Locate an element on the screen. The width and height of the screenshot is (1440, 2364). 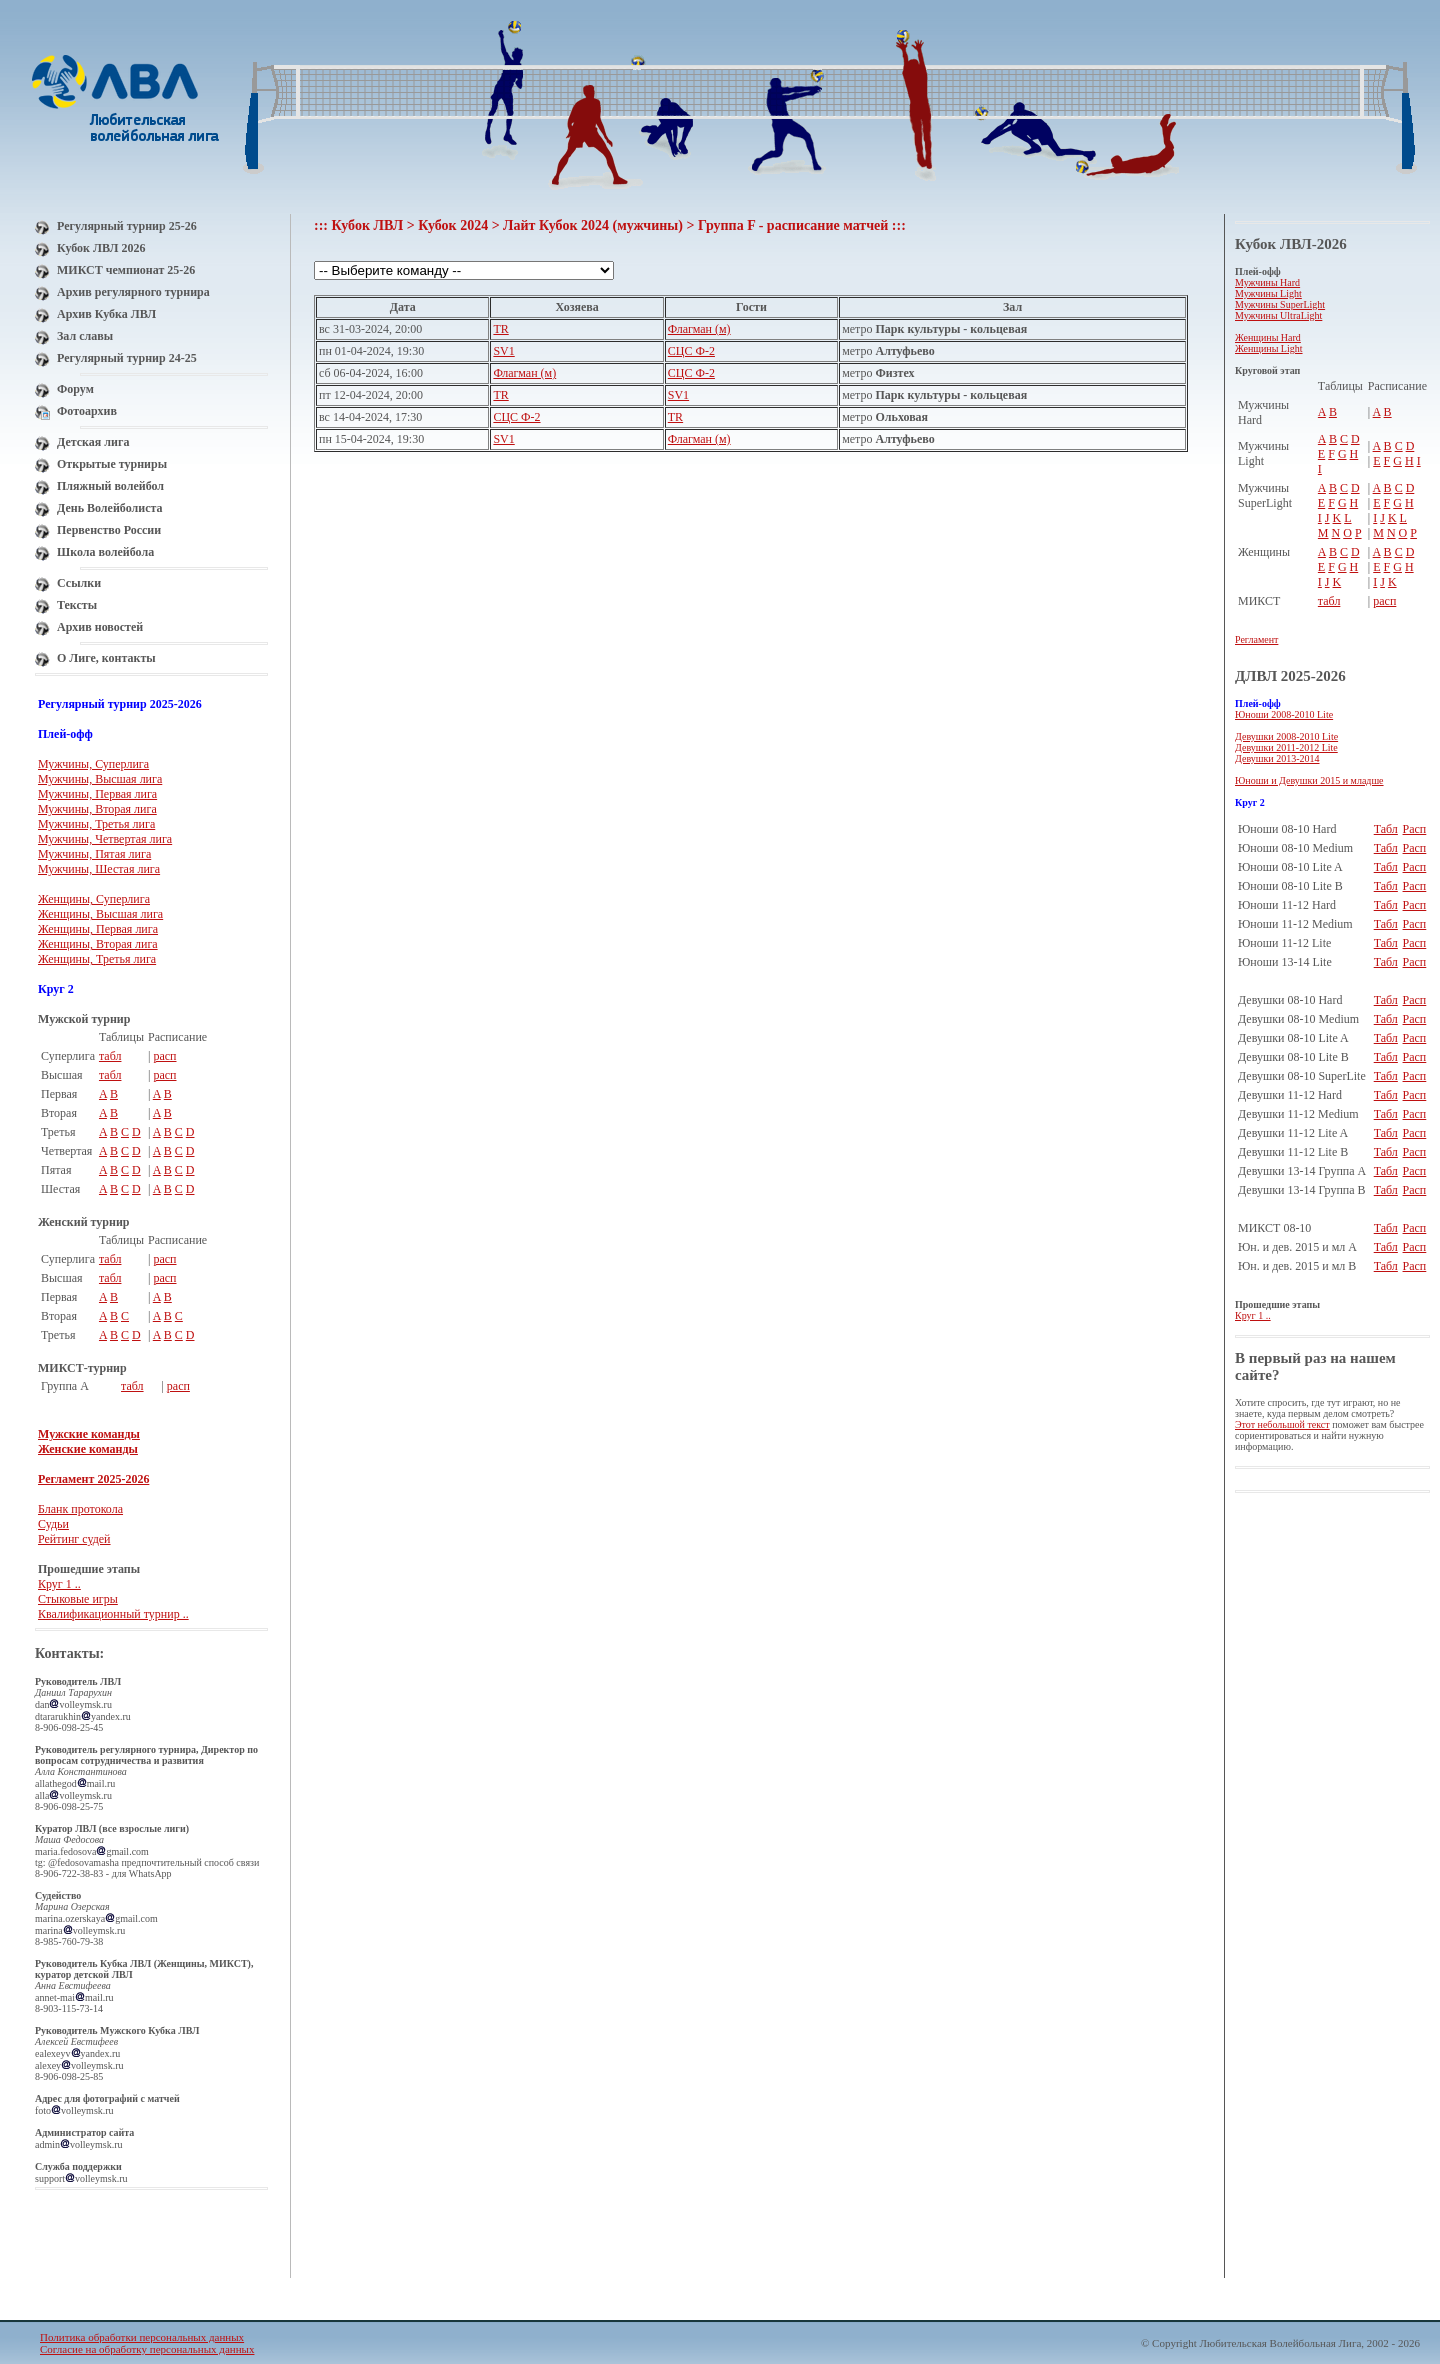
СЦС Ф-2 is located at coordinates (691, 351).